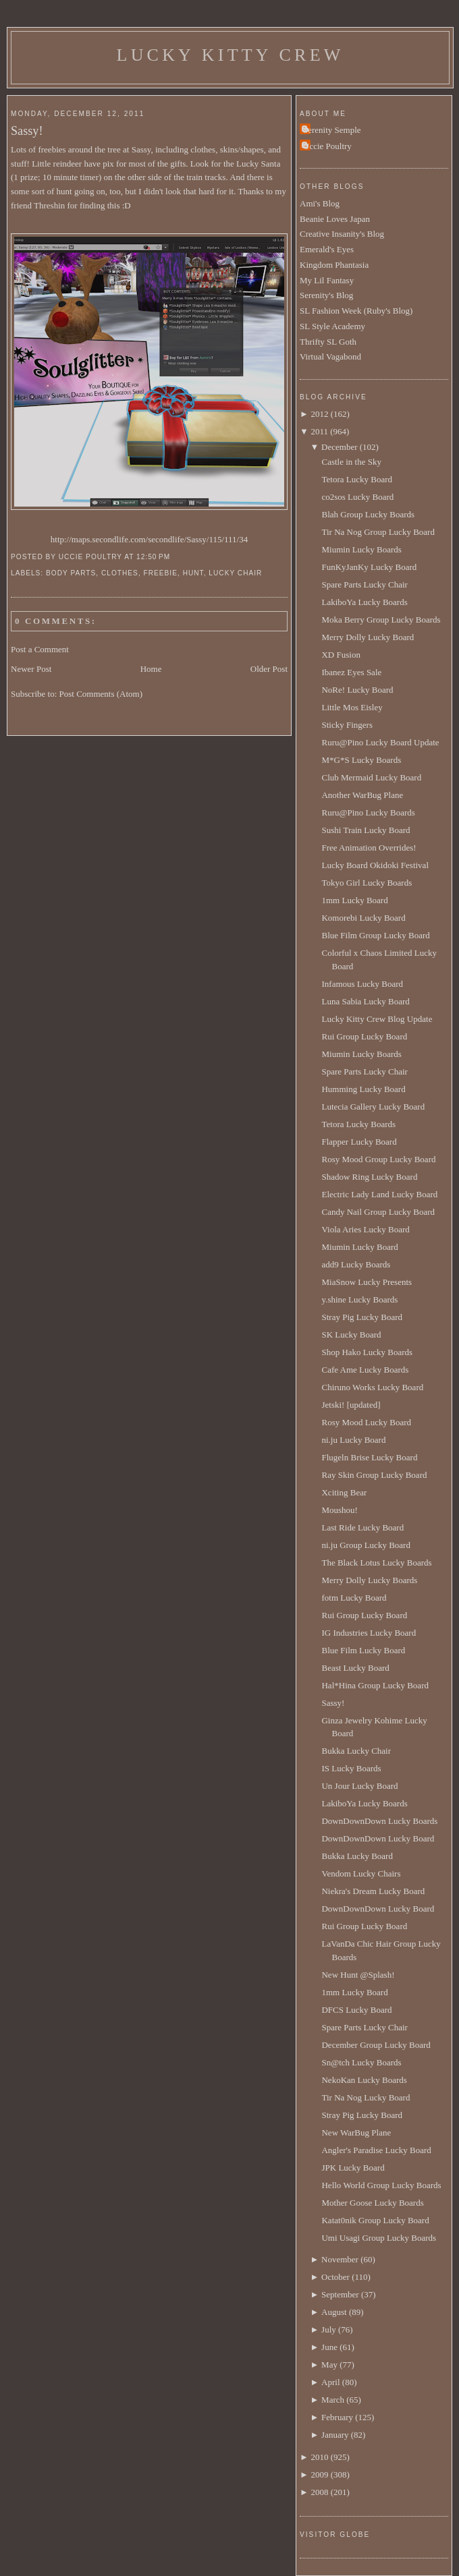  What do you see at coordinates (362, 795) in the screenshot?
I see `Another WarBug Plane` at bounding box center [362, 795].